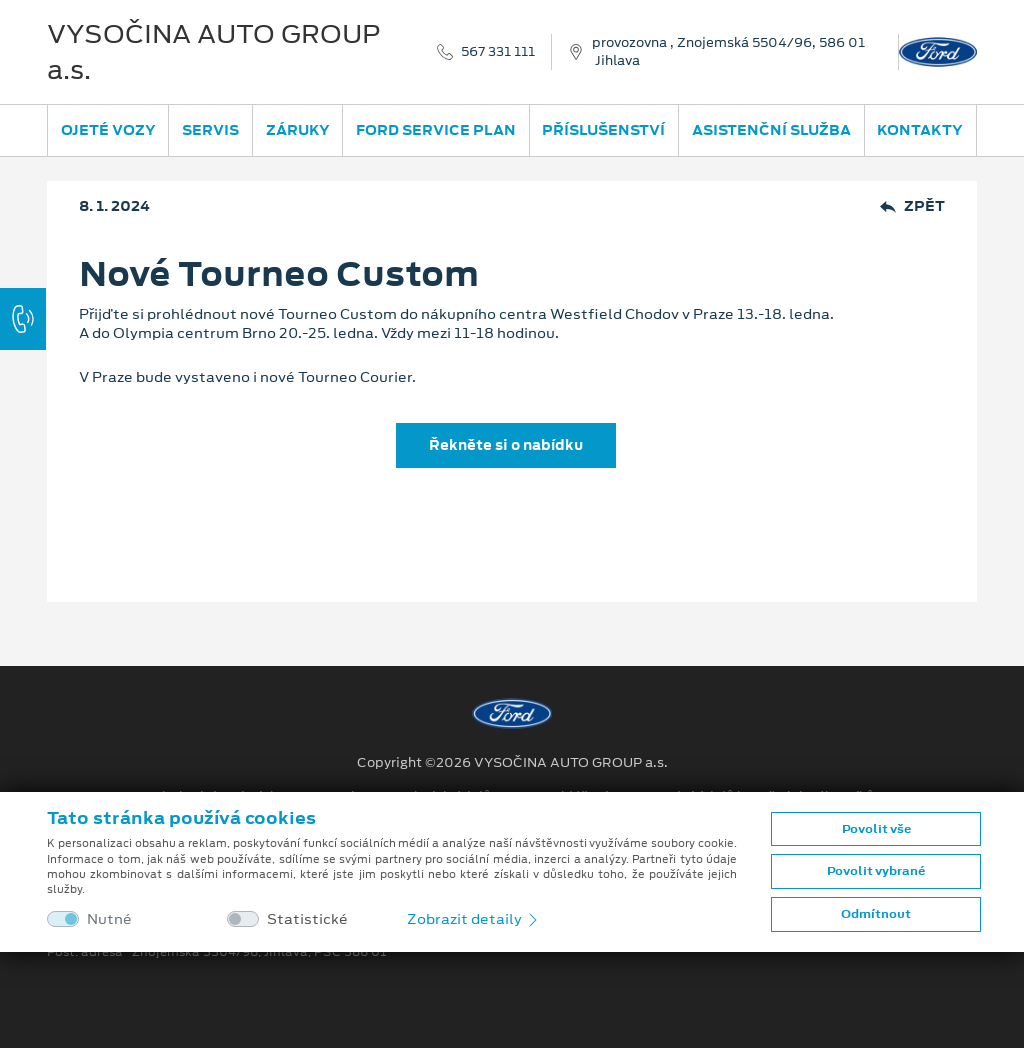  I want to click on Záruky, so click(298, 130).